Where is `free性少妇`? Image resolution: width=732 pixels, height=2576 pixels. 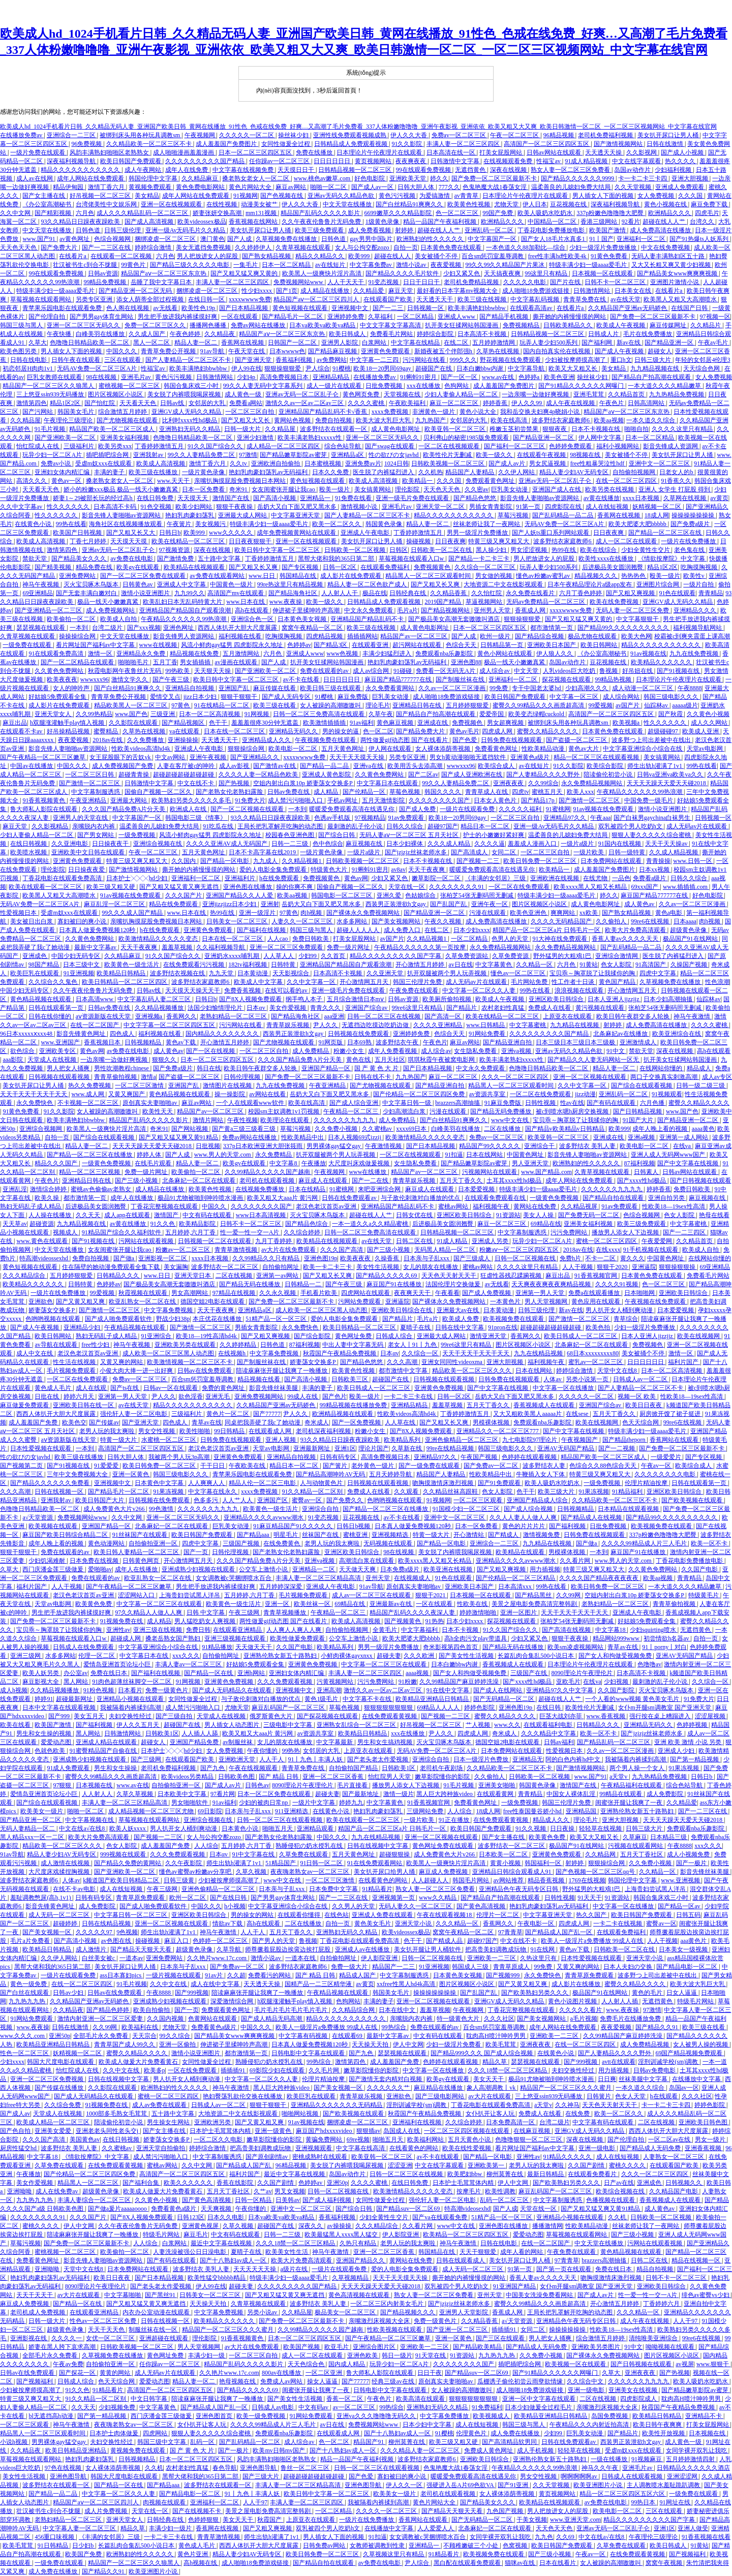
free性少妇 is located at coordinates (96, 1344).